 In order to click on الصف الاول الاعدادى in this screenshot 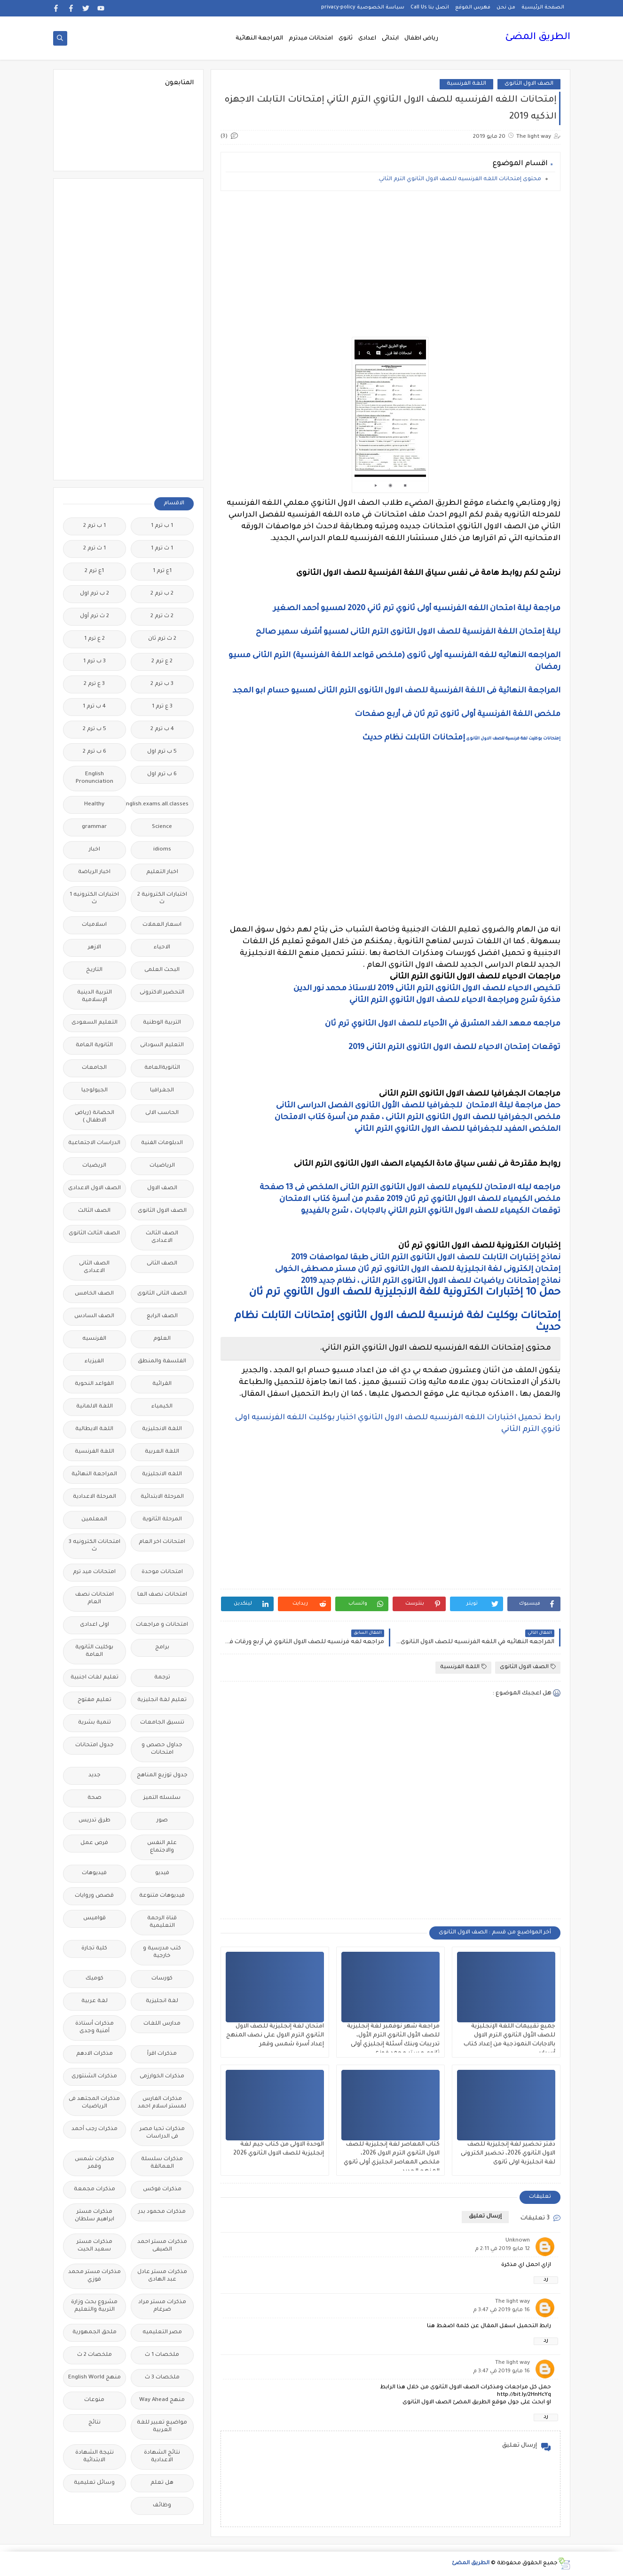, I will do `click(94, 1188)`.